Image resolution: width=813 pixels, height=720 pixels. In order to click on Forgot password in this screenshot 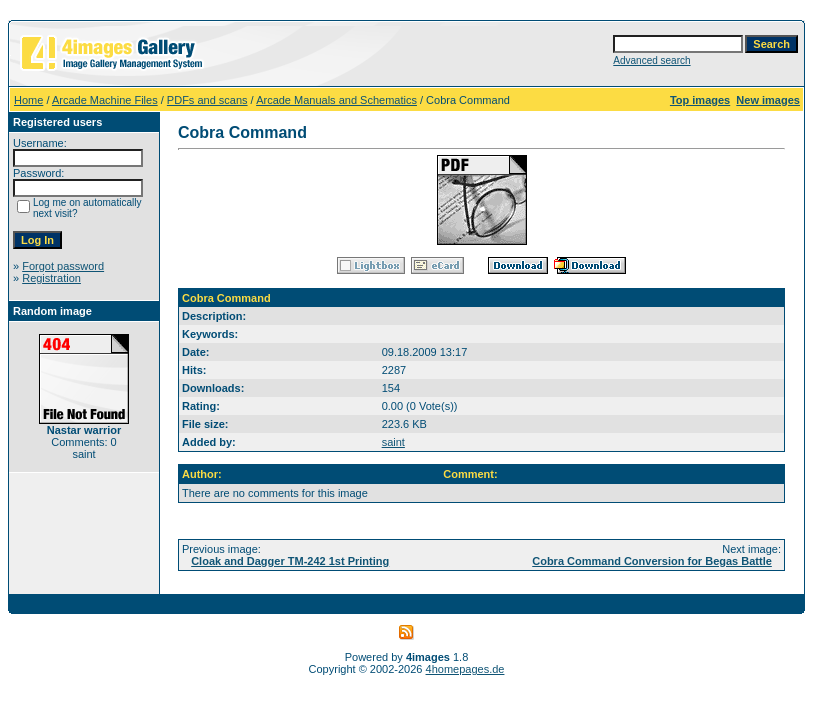, I will do `click(63, 266)`.